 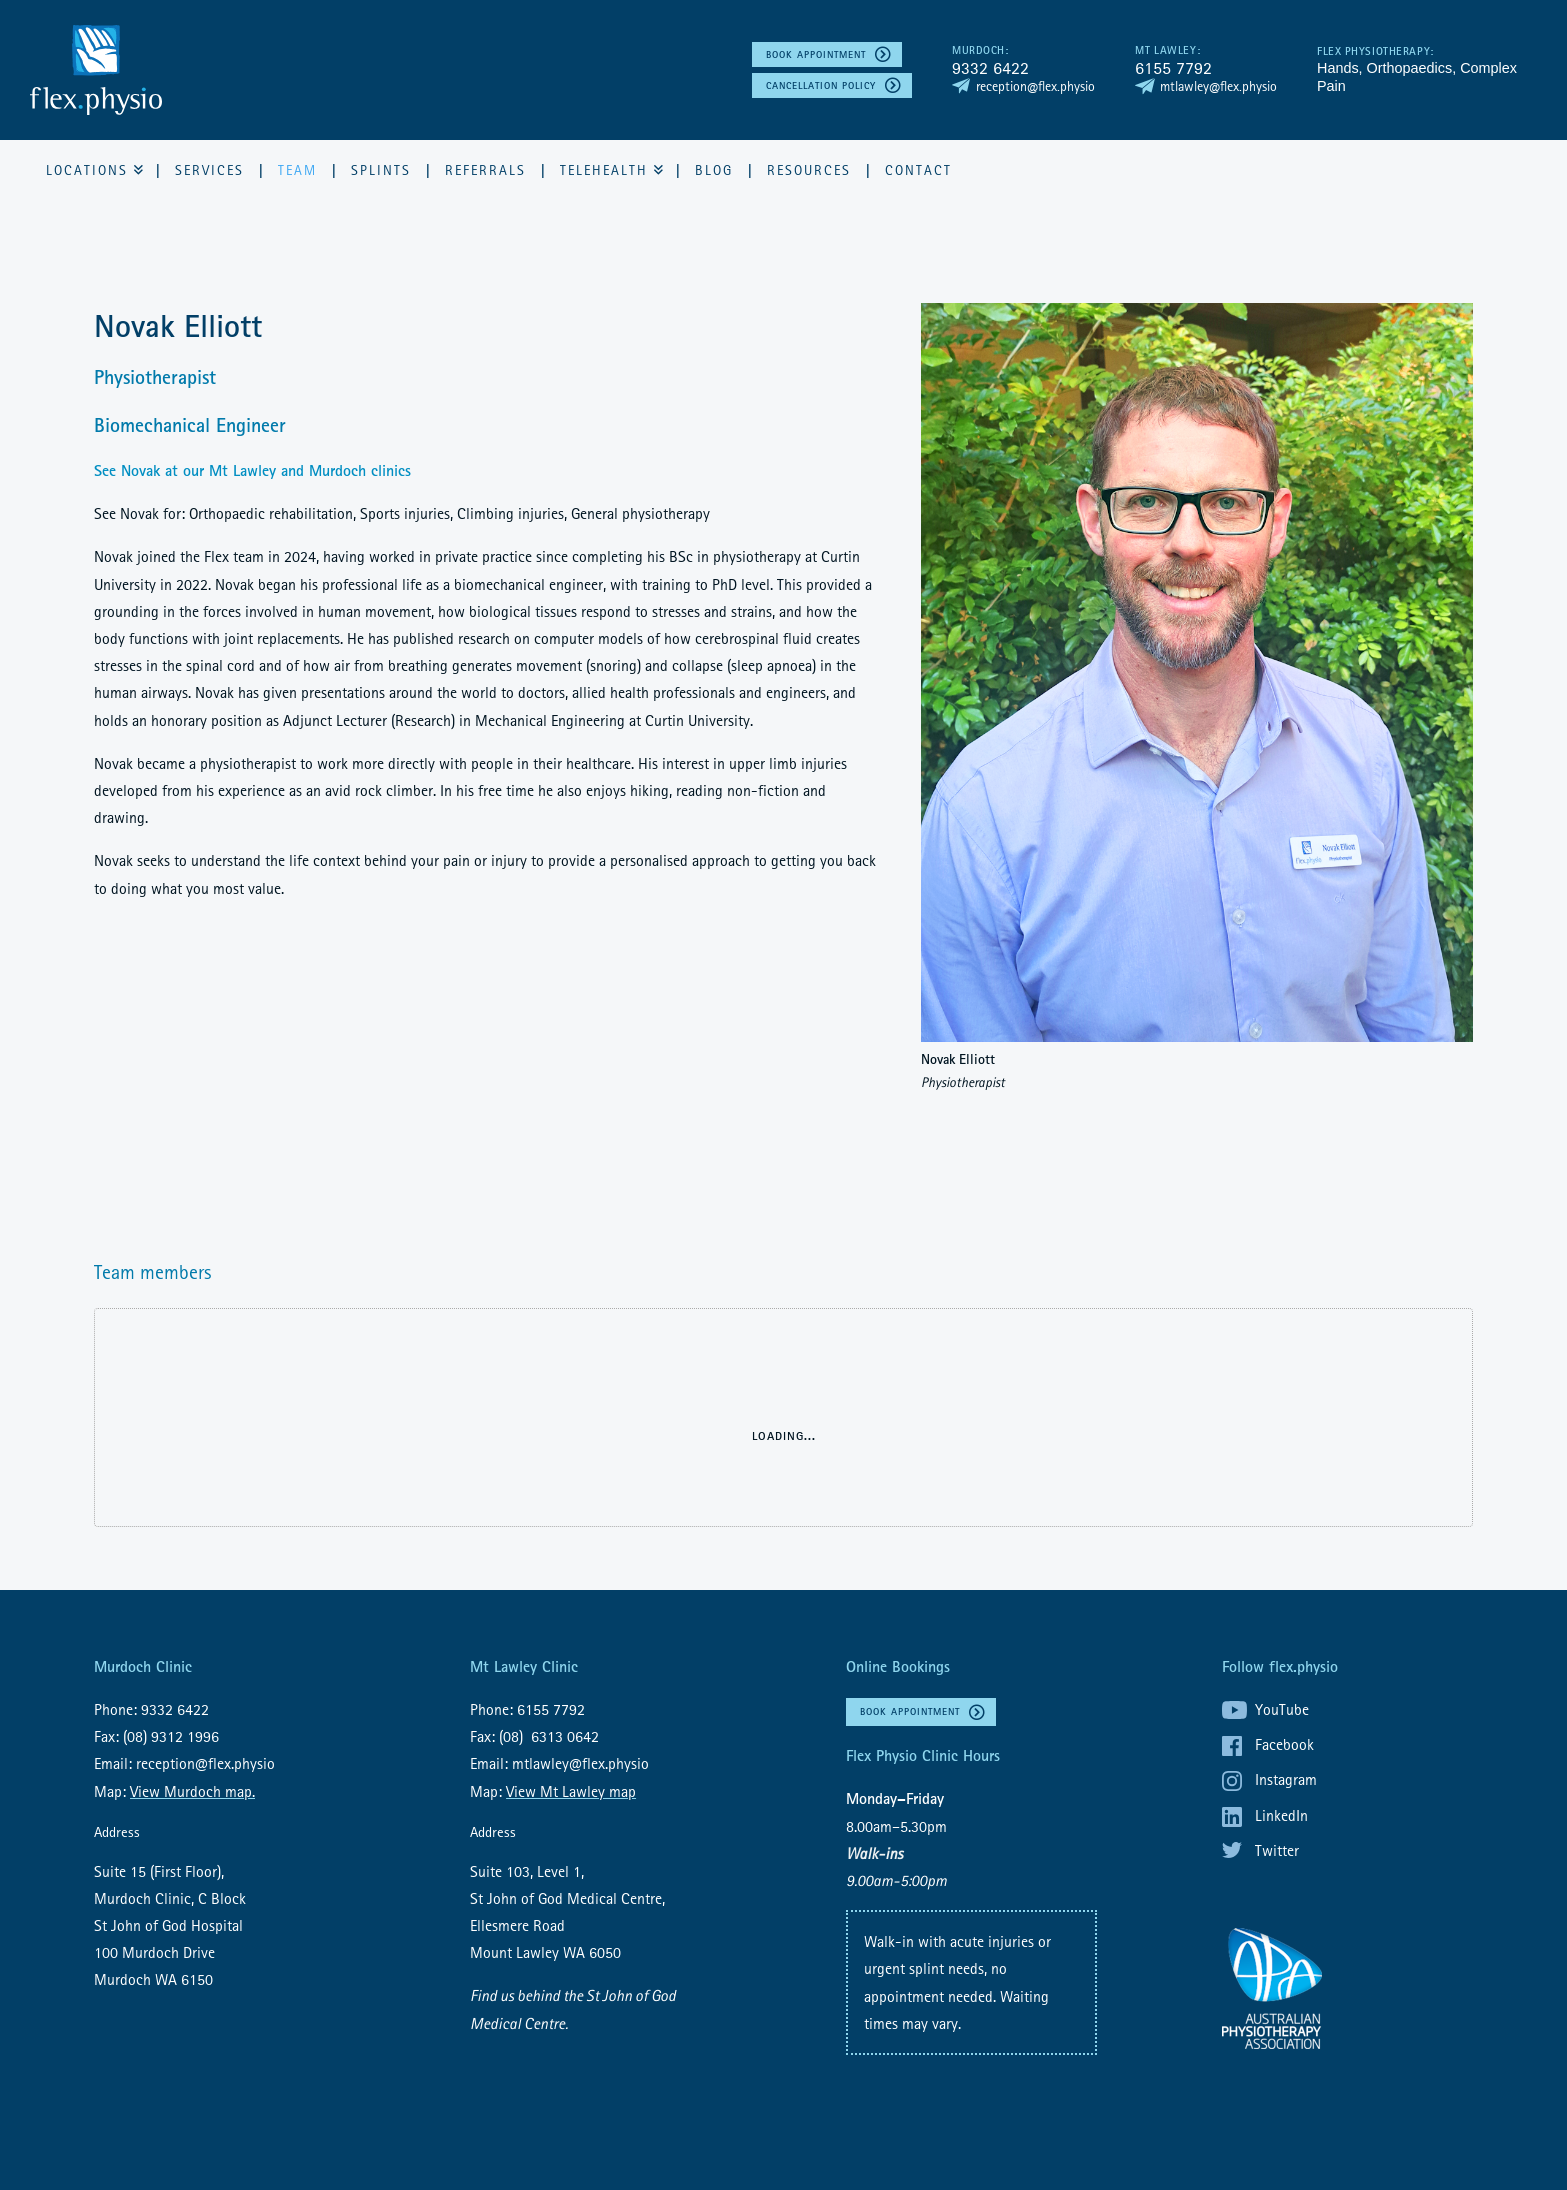 I want to click on Facebook, so click(x=1284, y=1744).